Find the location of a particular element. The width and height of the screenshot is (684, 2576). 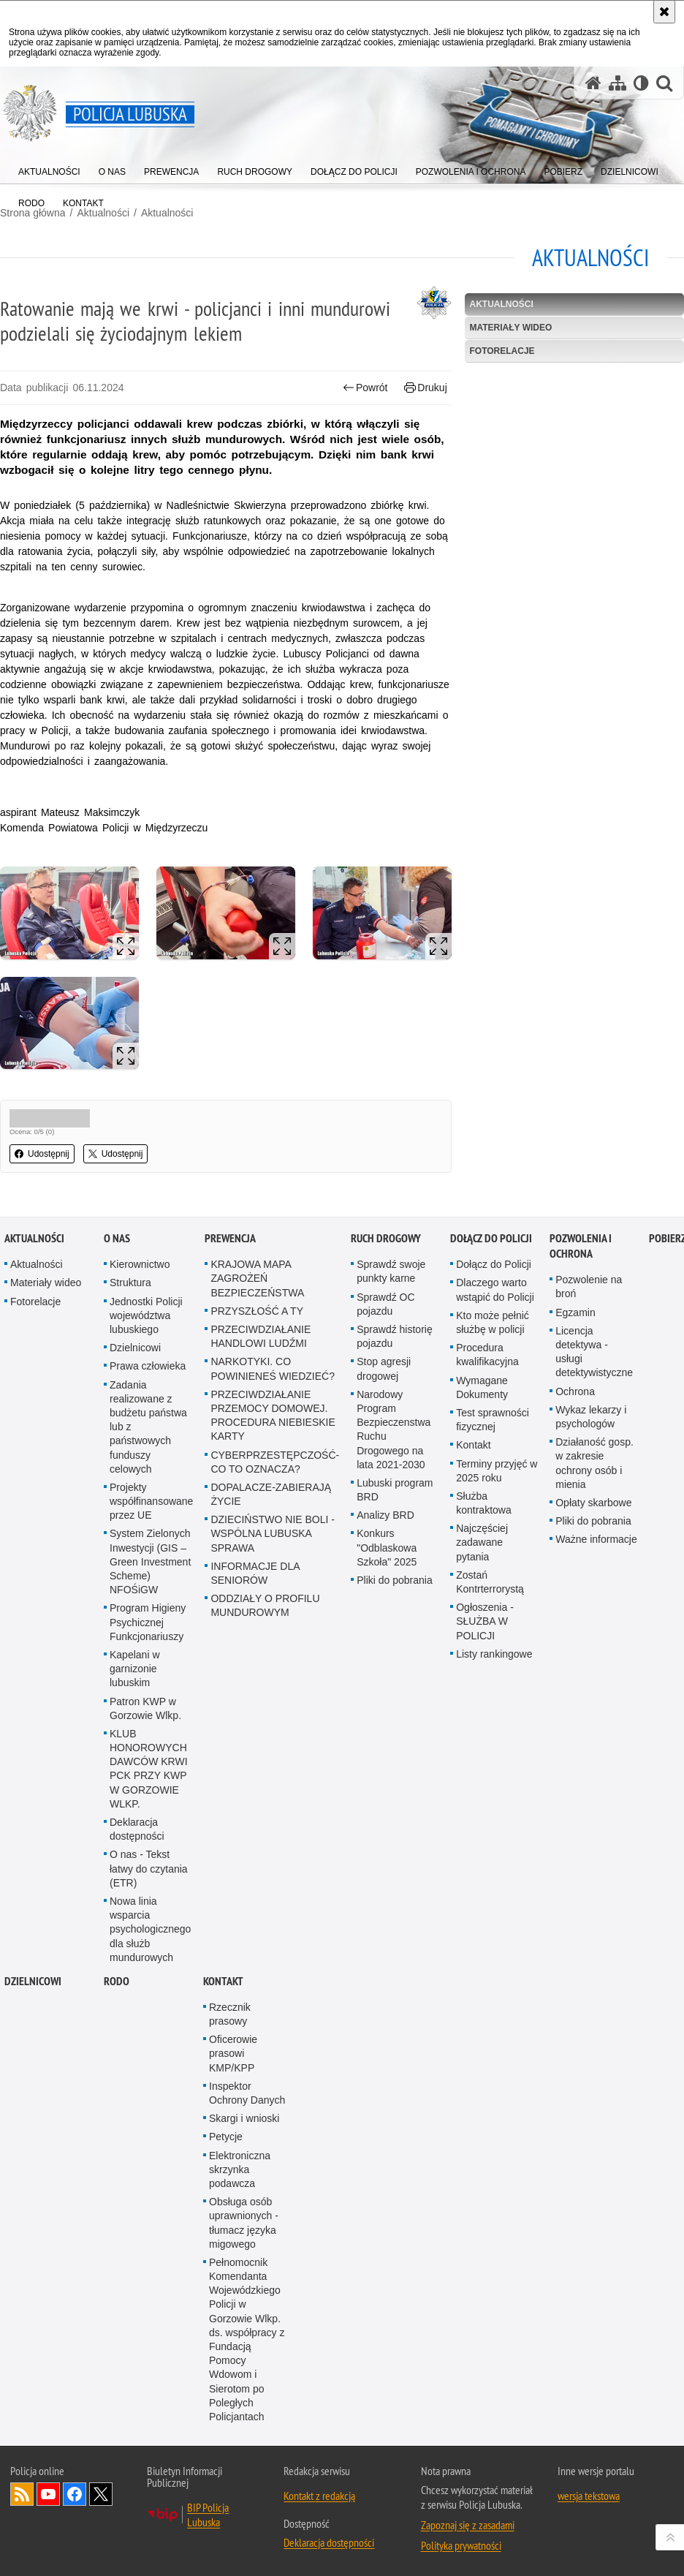

Ochrona is located at coordinates (575, 1405).